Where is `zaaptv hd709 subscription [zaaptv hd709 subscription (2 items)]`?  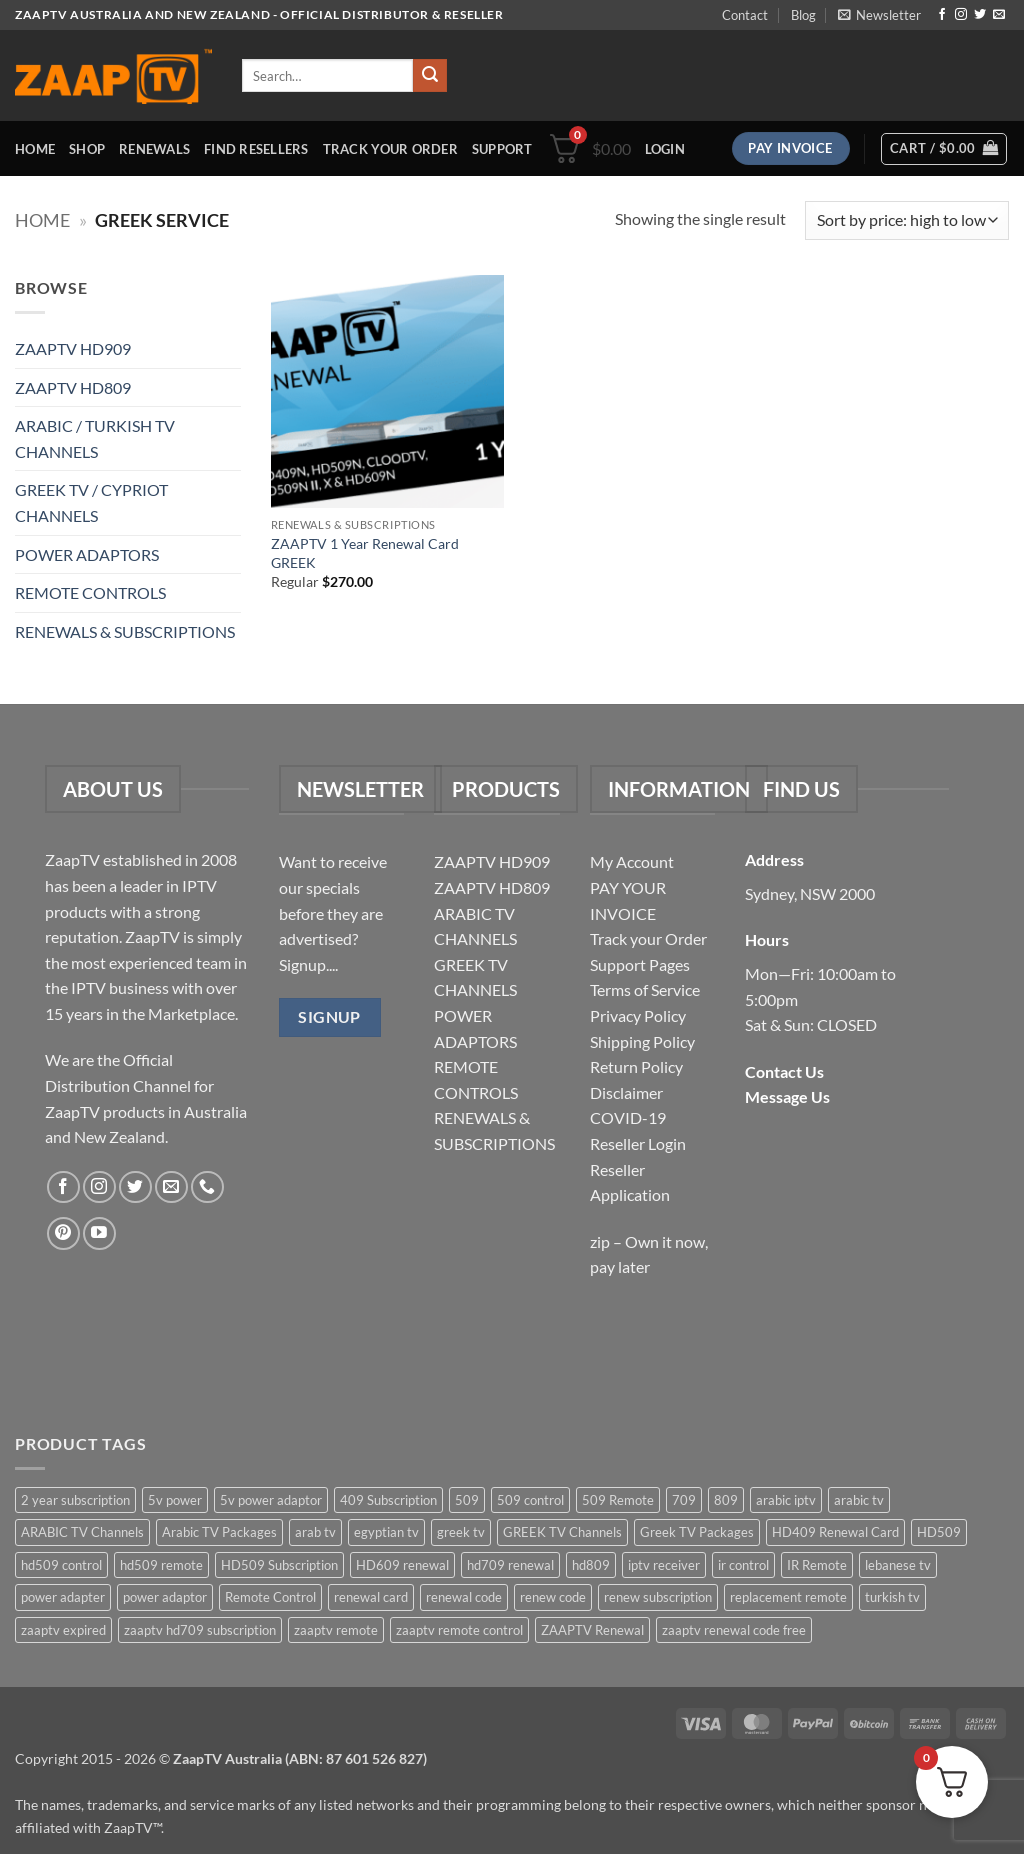
zaaptv hd709 subscription [zaaptv hd709 subscription (2 items)] is located at coordinates (200, 1630).